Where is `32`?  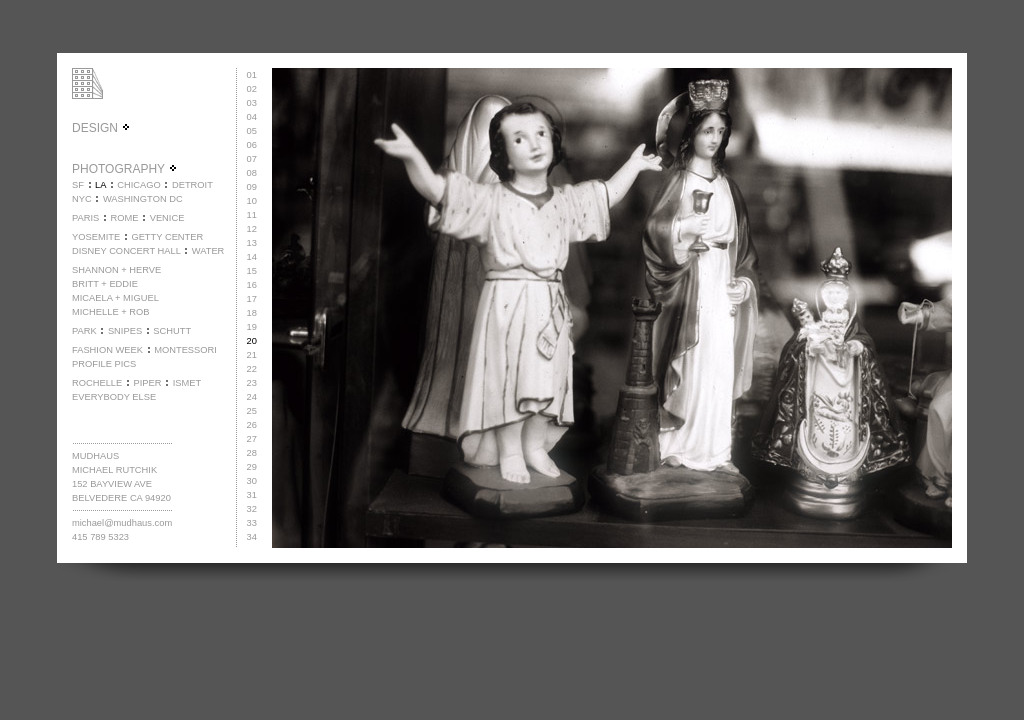
32 is located at coordinates (252, 509).